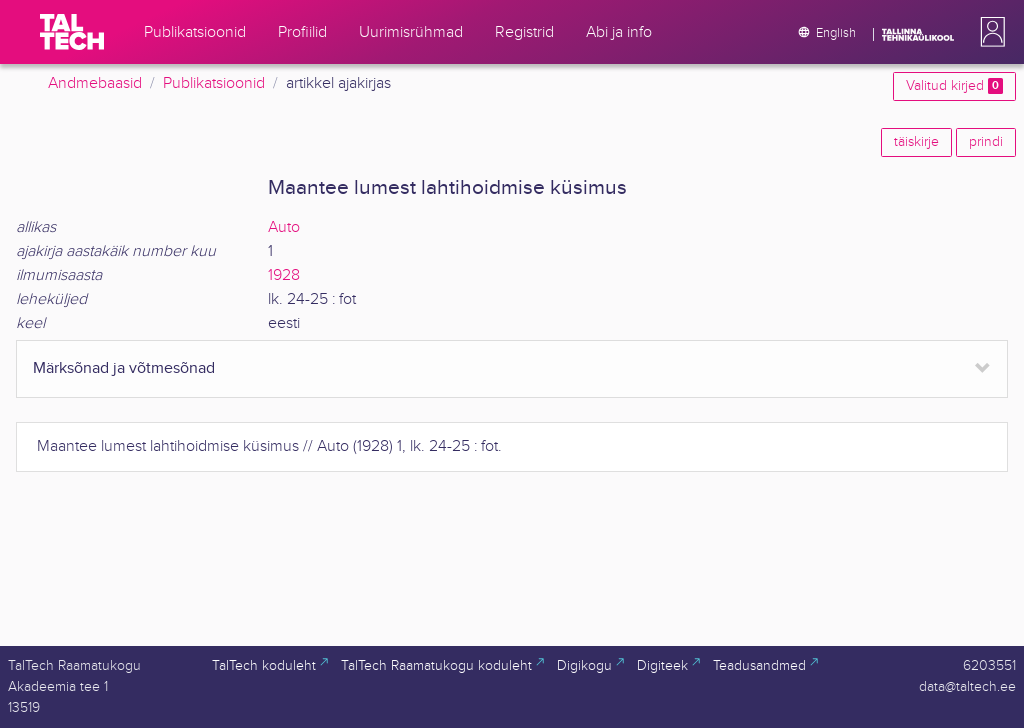 This screenshot has width=1024, height=728. What do you see at coordinates (989, 32) in the screenshot?
I see `[button]` at bounding box center [989, 32].